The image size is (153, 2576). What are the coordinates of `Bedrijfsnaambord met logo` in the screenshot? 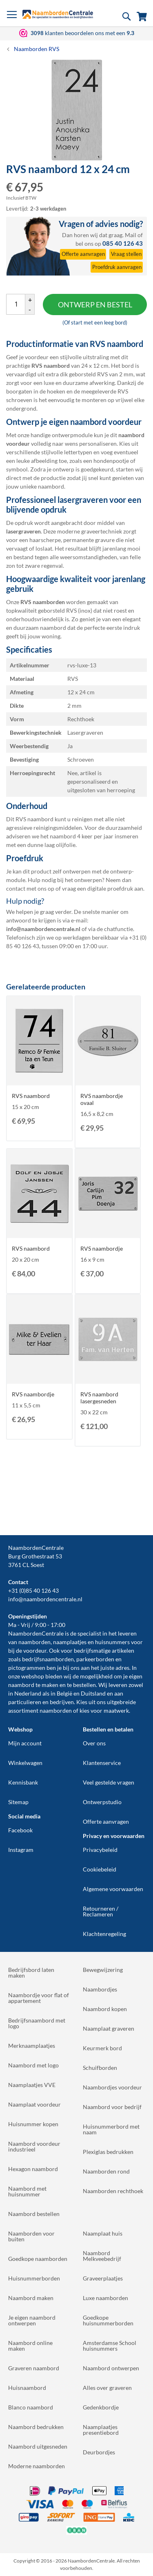 It's located at (36, 2023).